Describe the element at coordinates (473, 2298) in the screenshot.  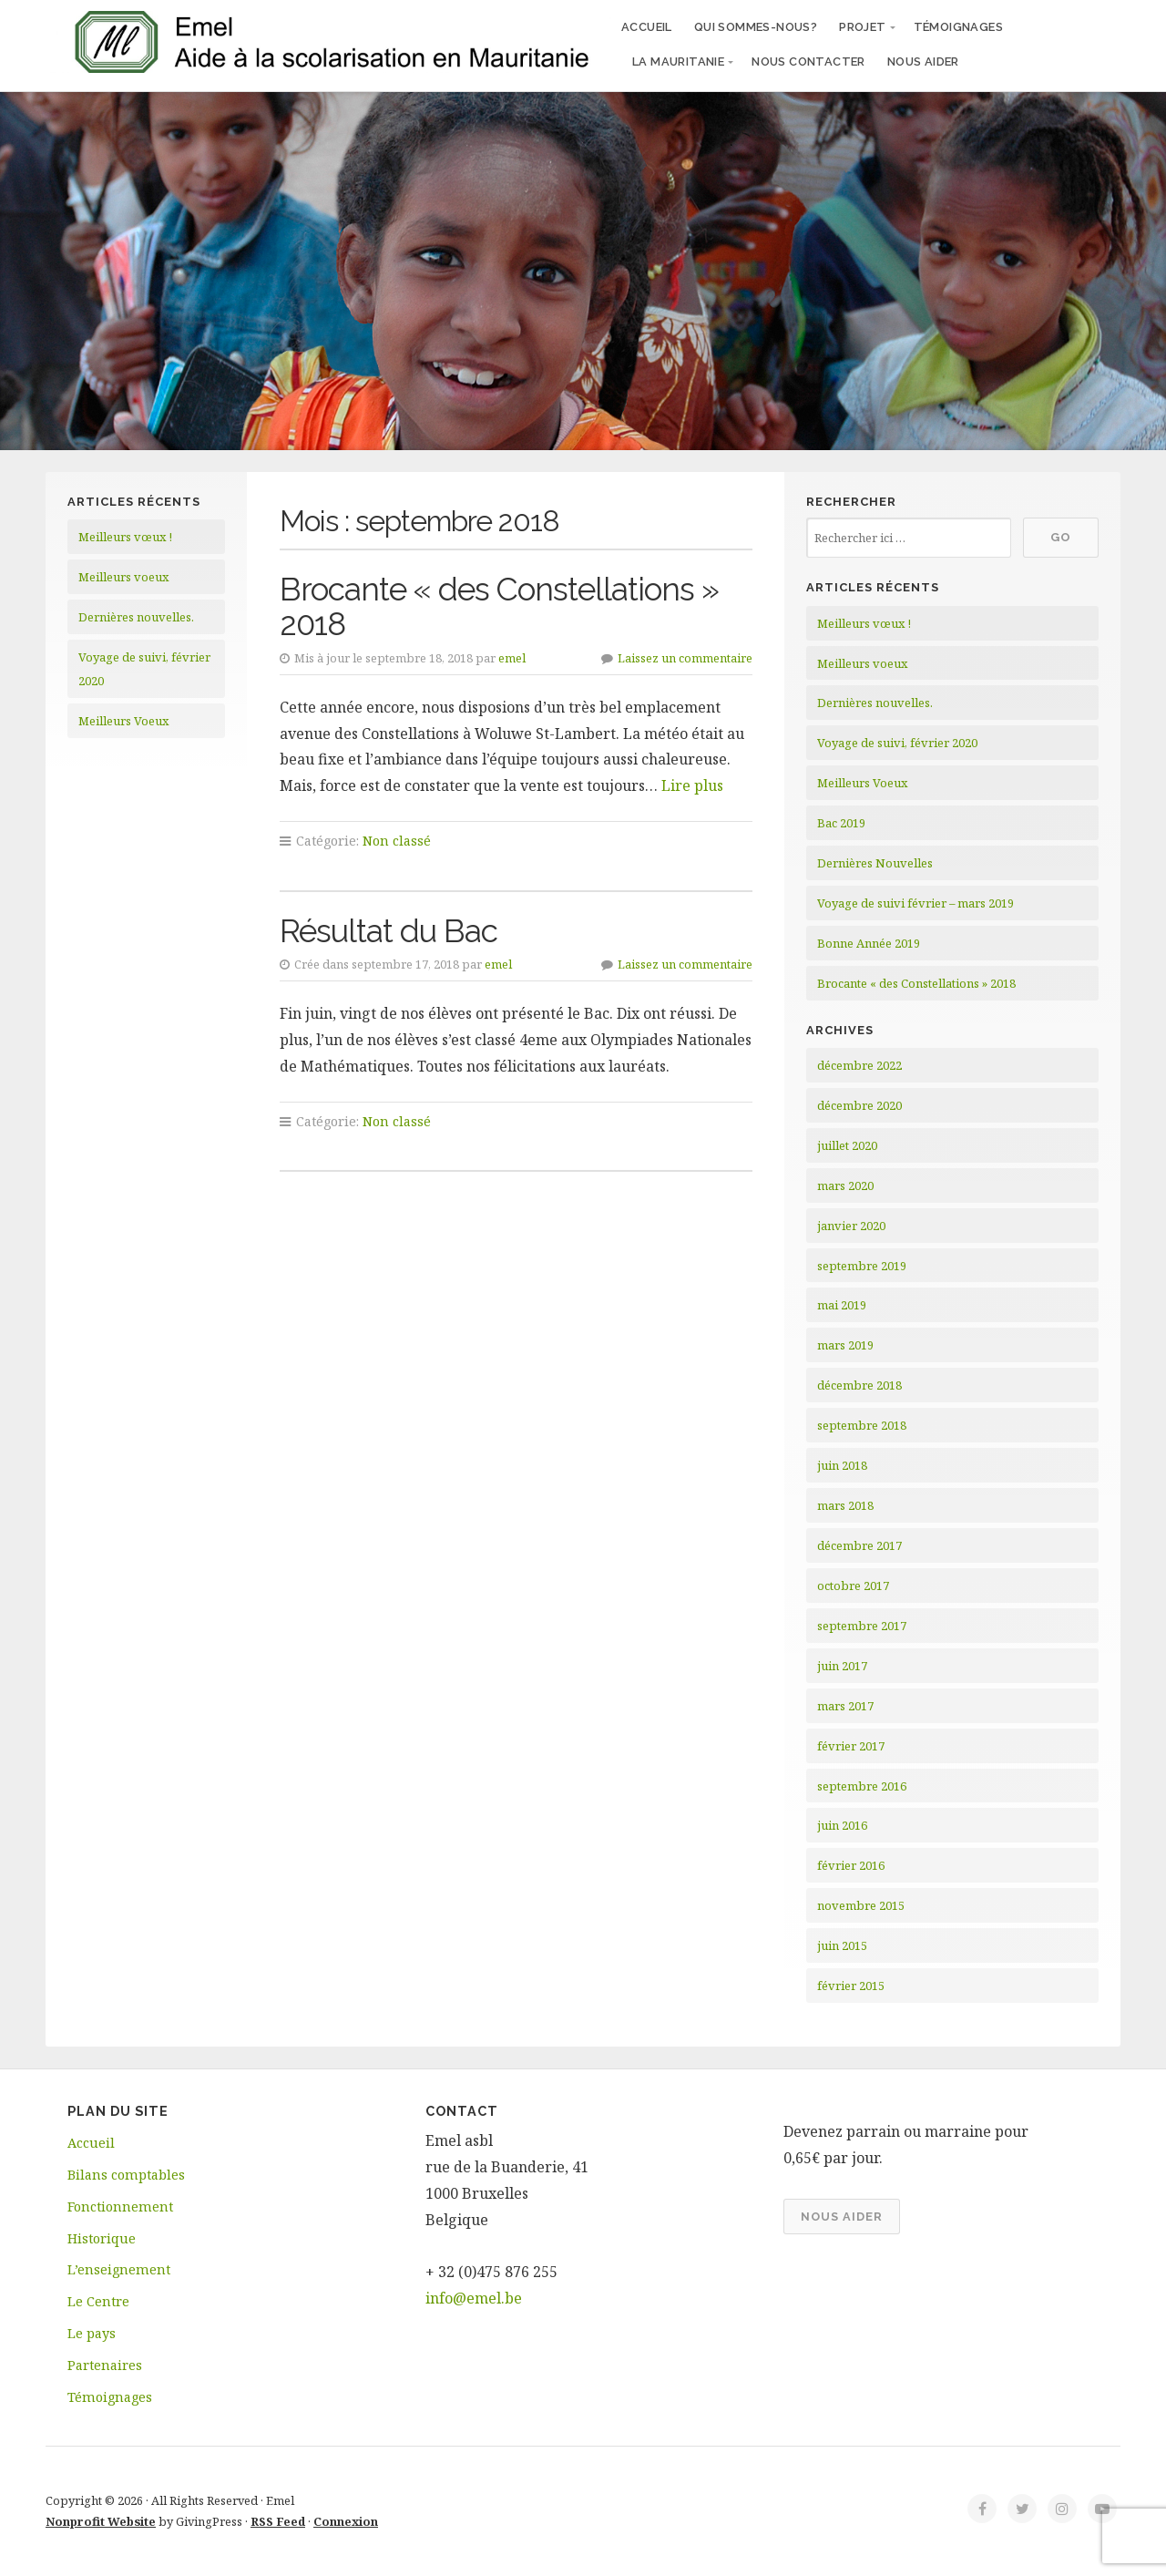
I see `info@emel.be` at that location.